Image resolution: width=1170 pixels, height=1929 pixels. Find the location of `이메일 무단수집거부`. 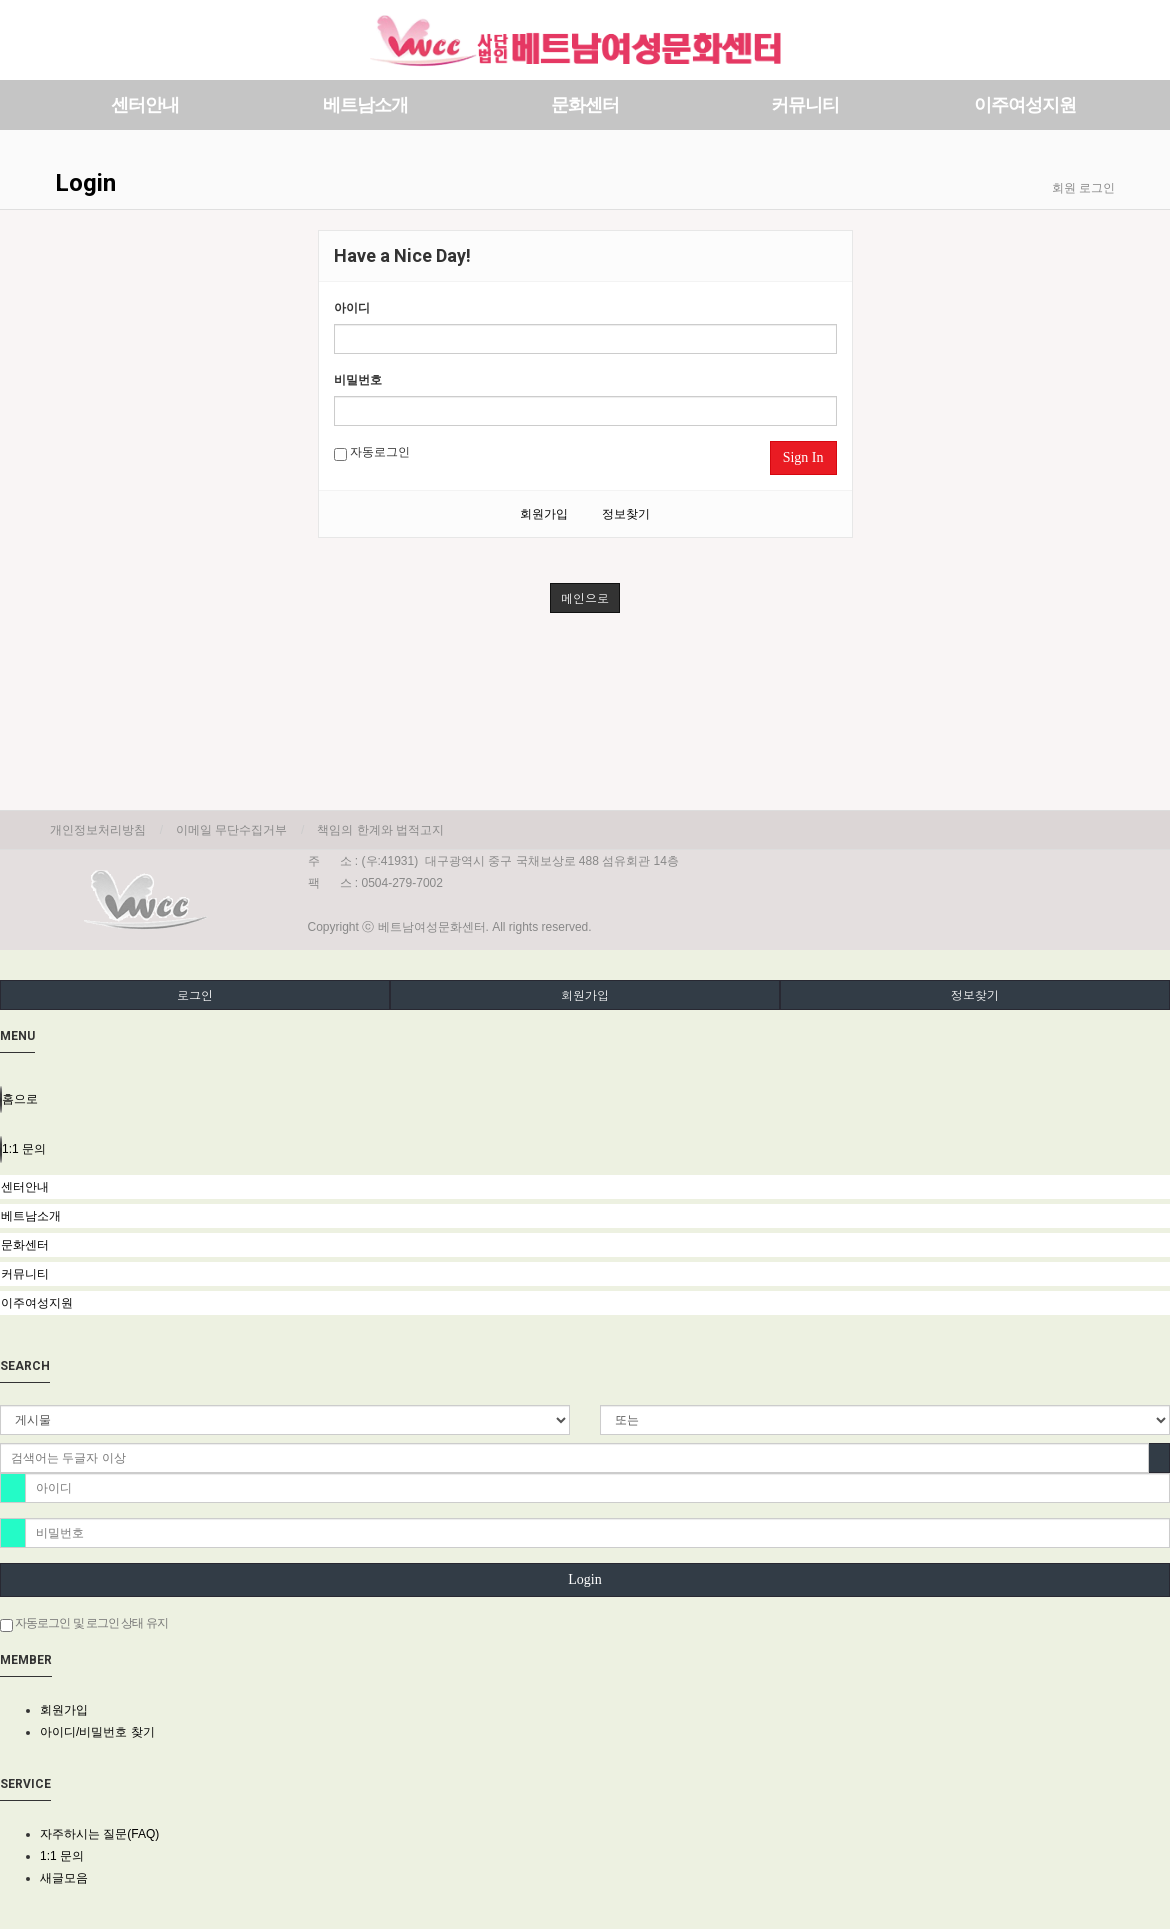

이메일 무단수집거부 is located at coordinates (231, 830).